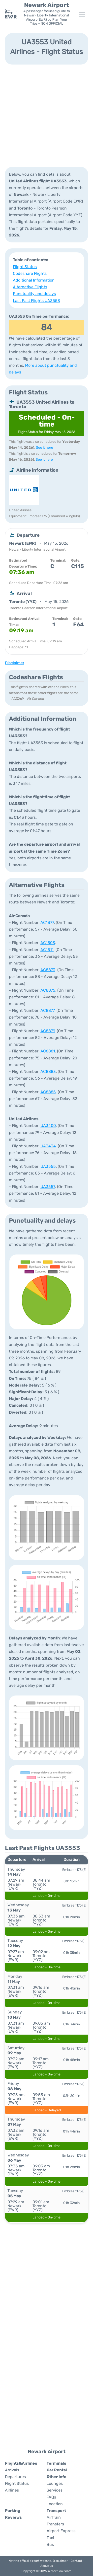  Describe the element at coordinates (48, 1092) in the screenshot. I see `AC8885` at that location.